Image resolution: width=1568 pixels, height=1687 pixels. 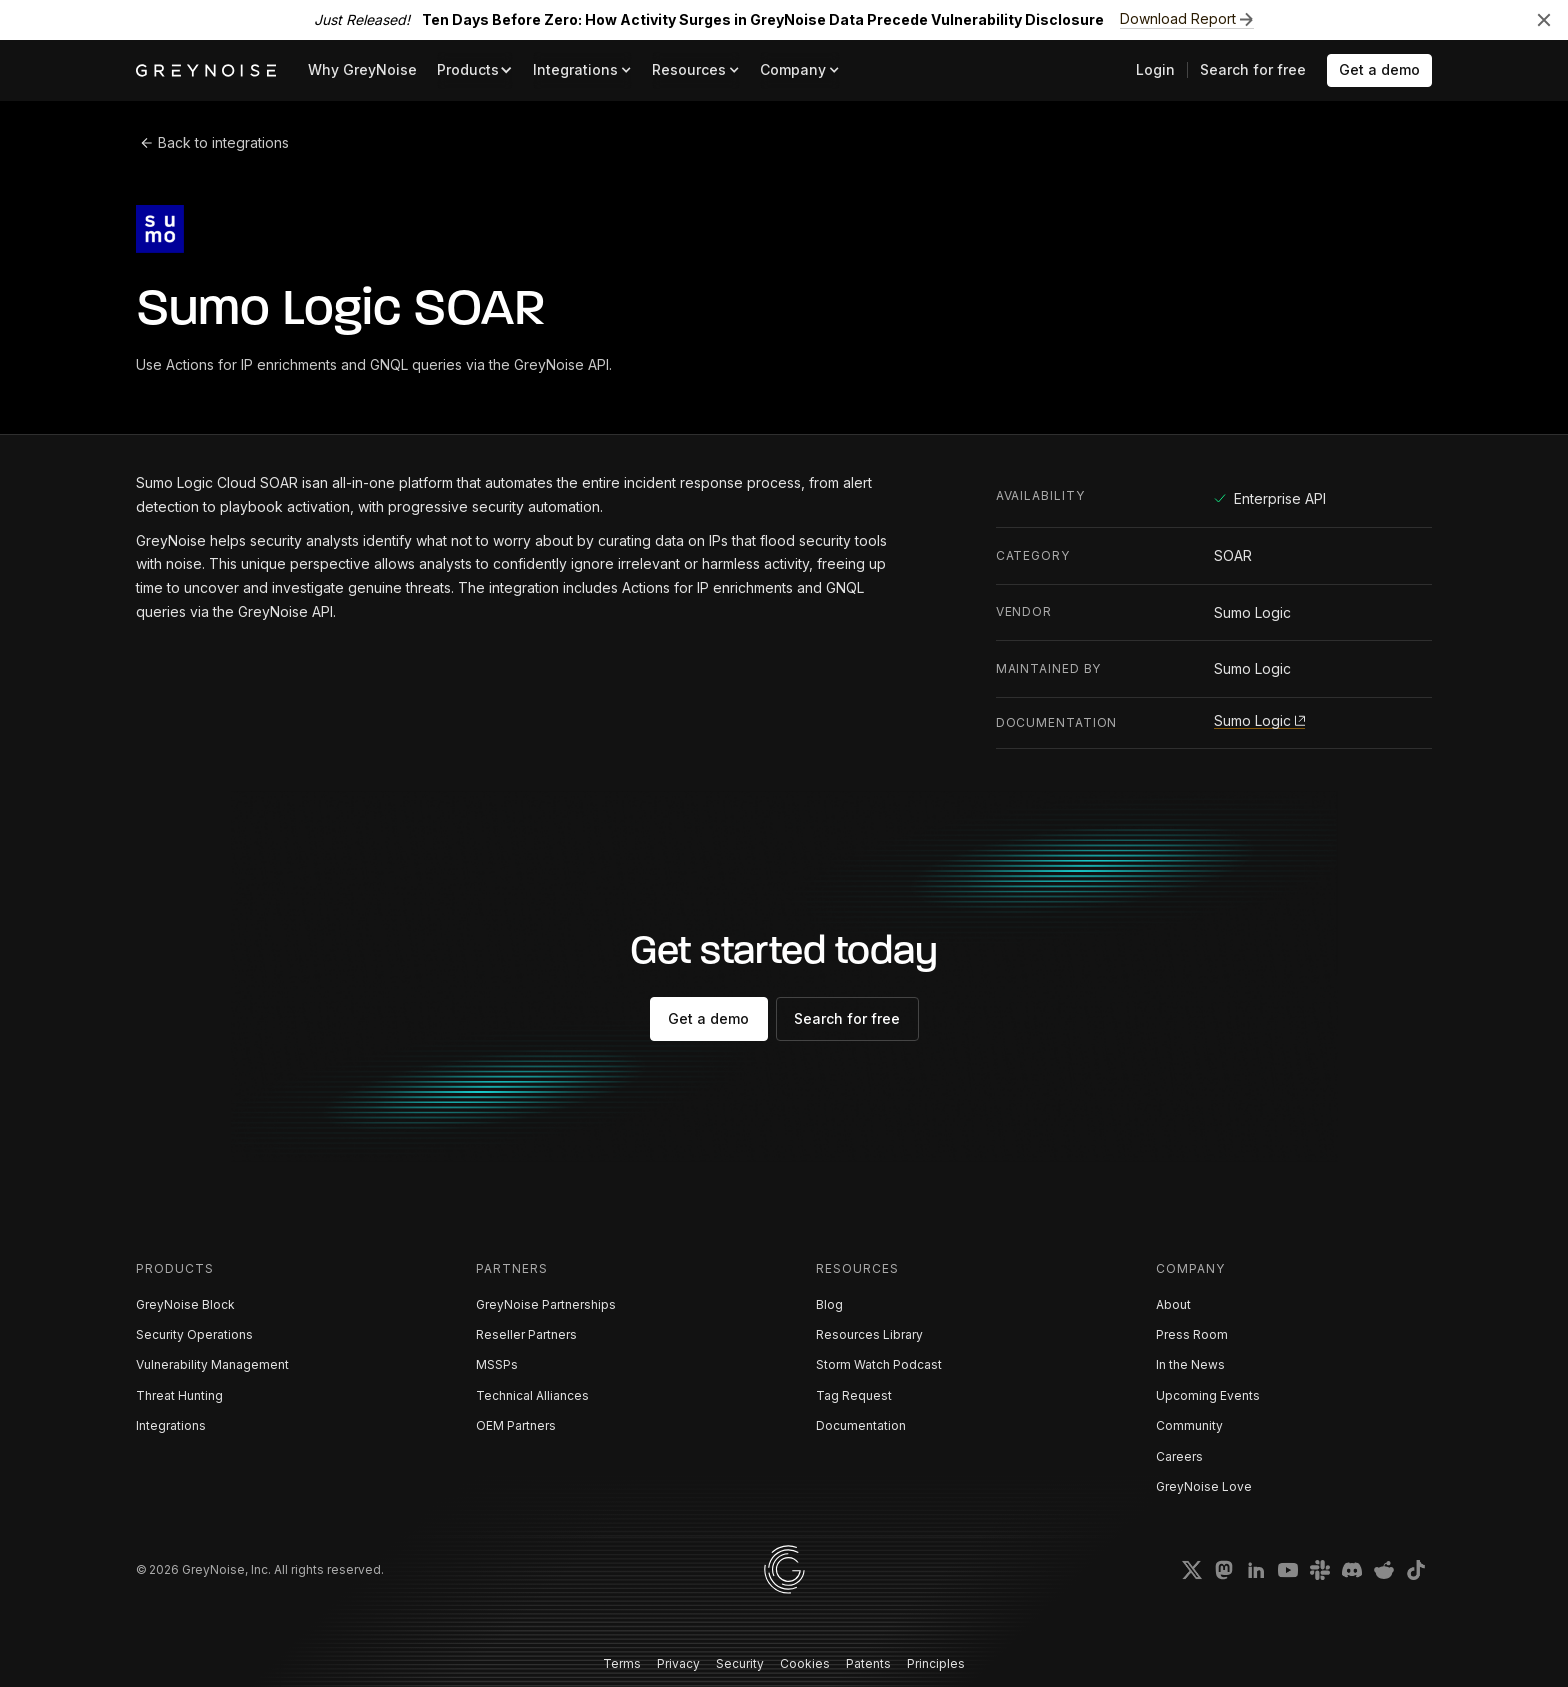 I want to click on Get a demo, so click(x=1379, y=69).